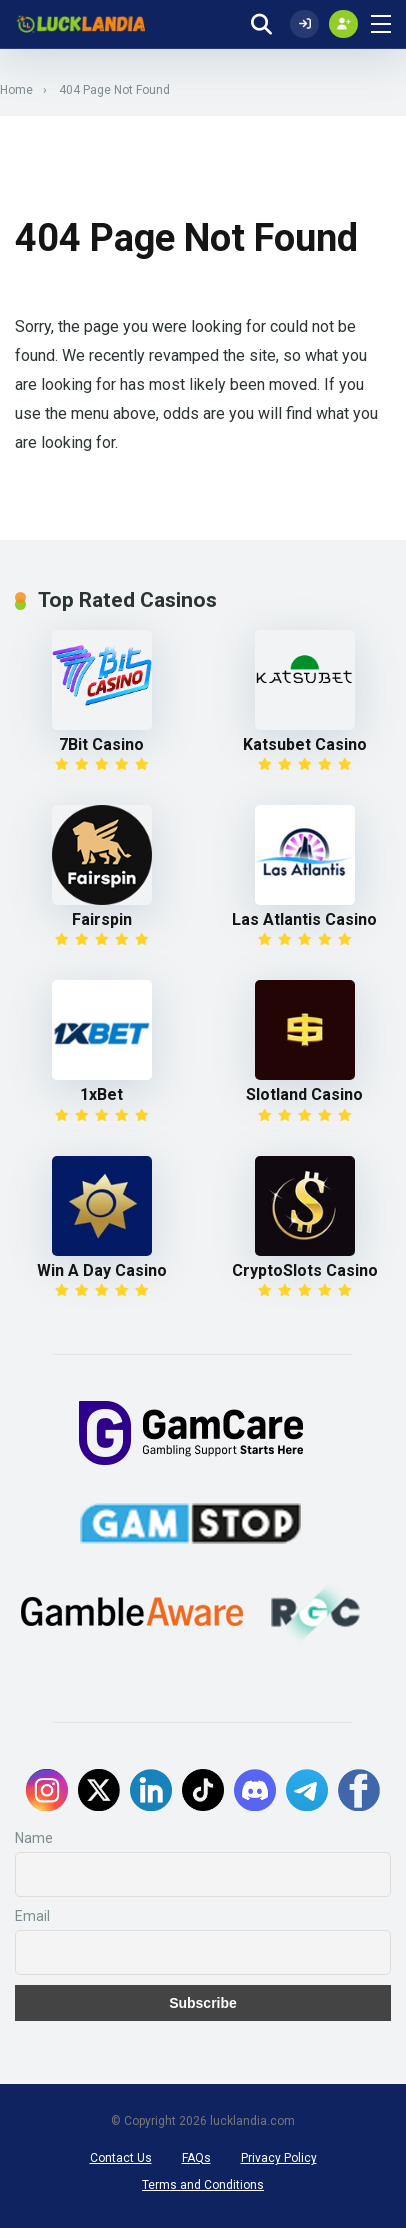  Describe the element at coordinates (305, 744) in the screenshot. I see `Katsubet Casino` at that location.